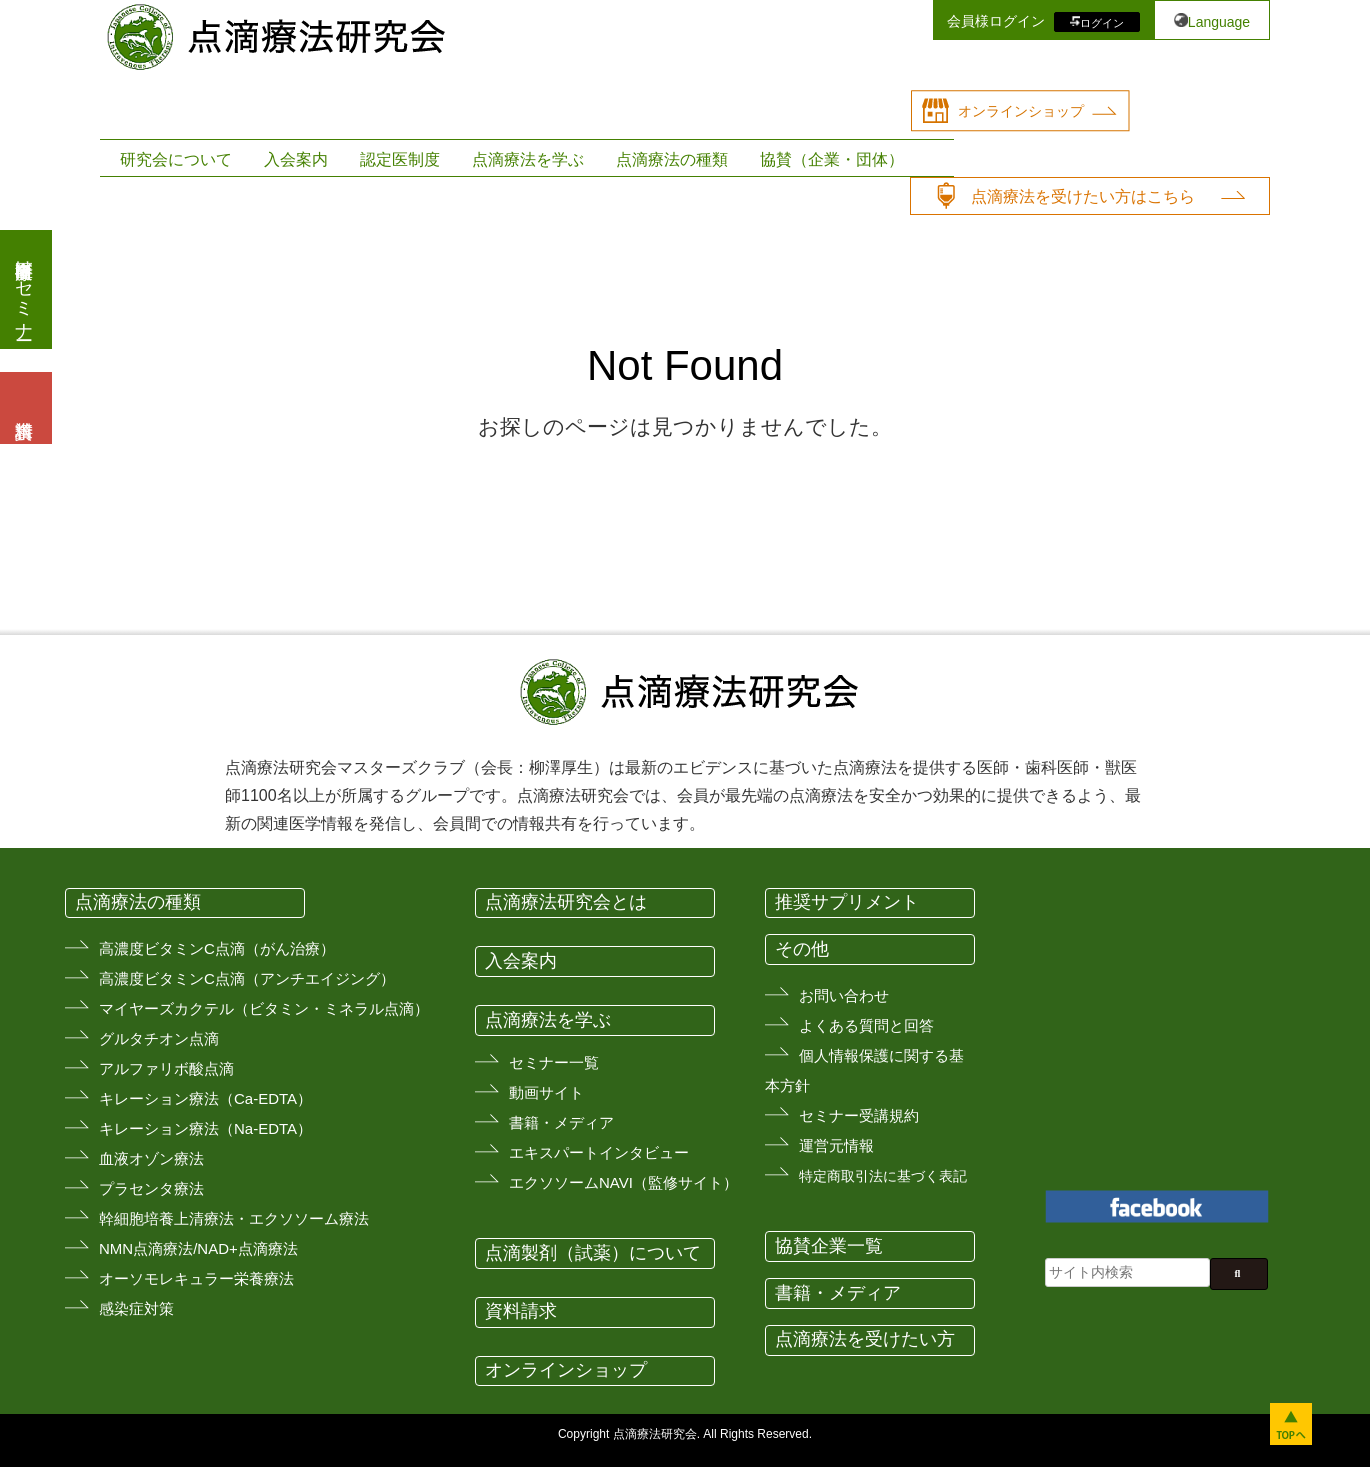  I want to click on 推奨サプリメント, so click(847, 902).